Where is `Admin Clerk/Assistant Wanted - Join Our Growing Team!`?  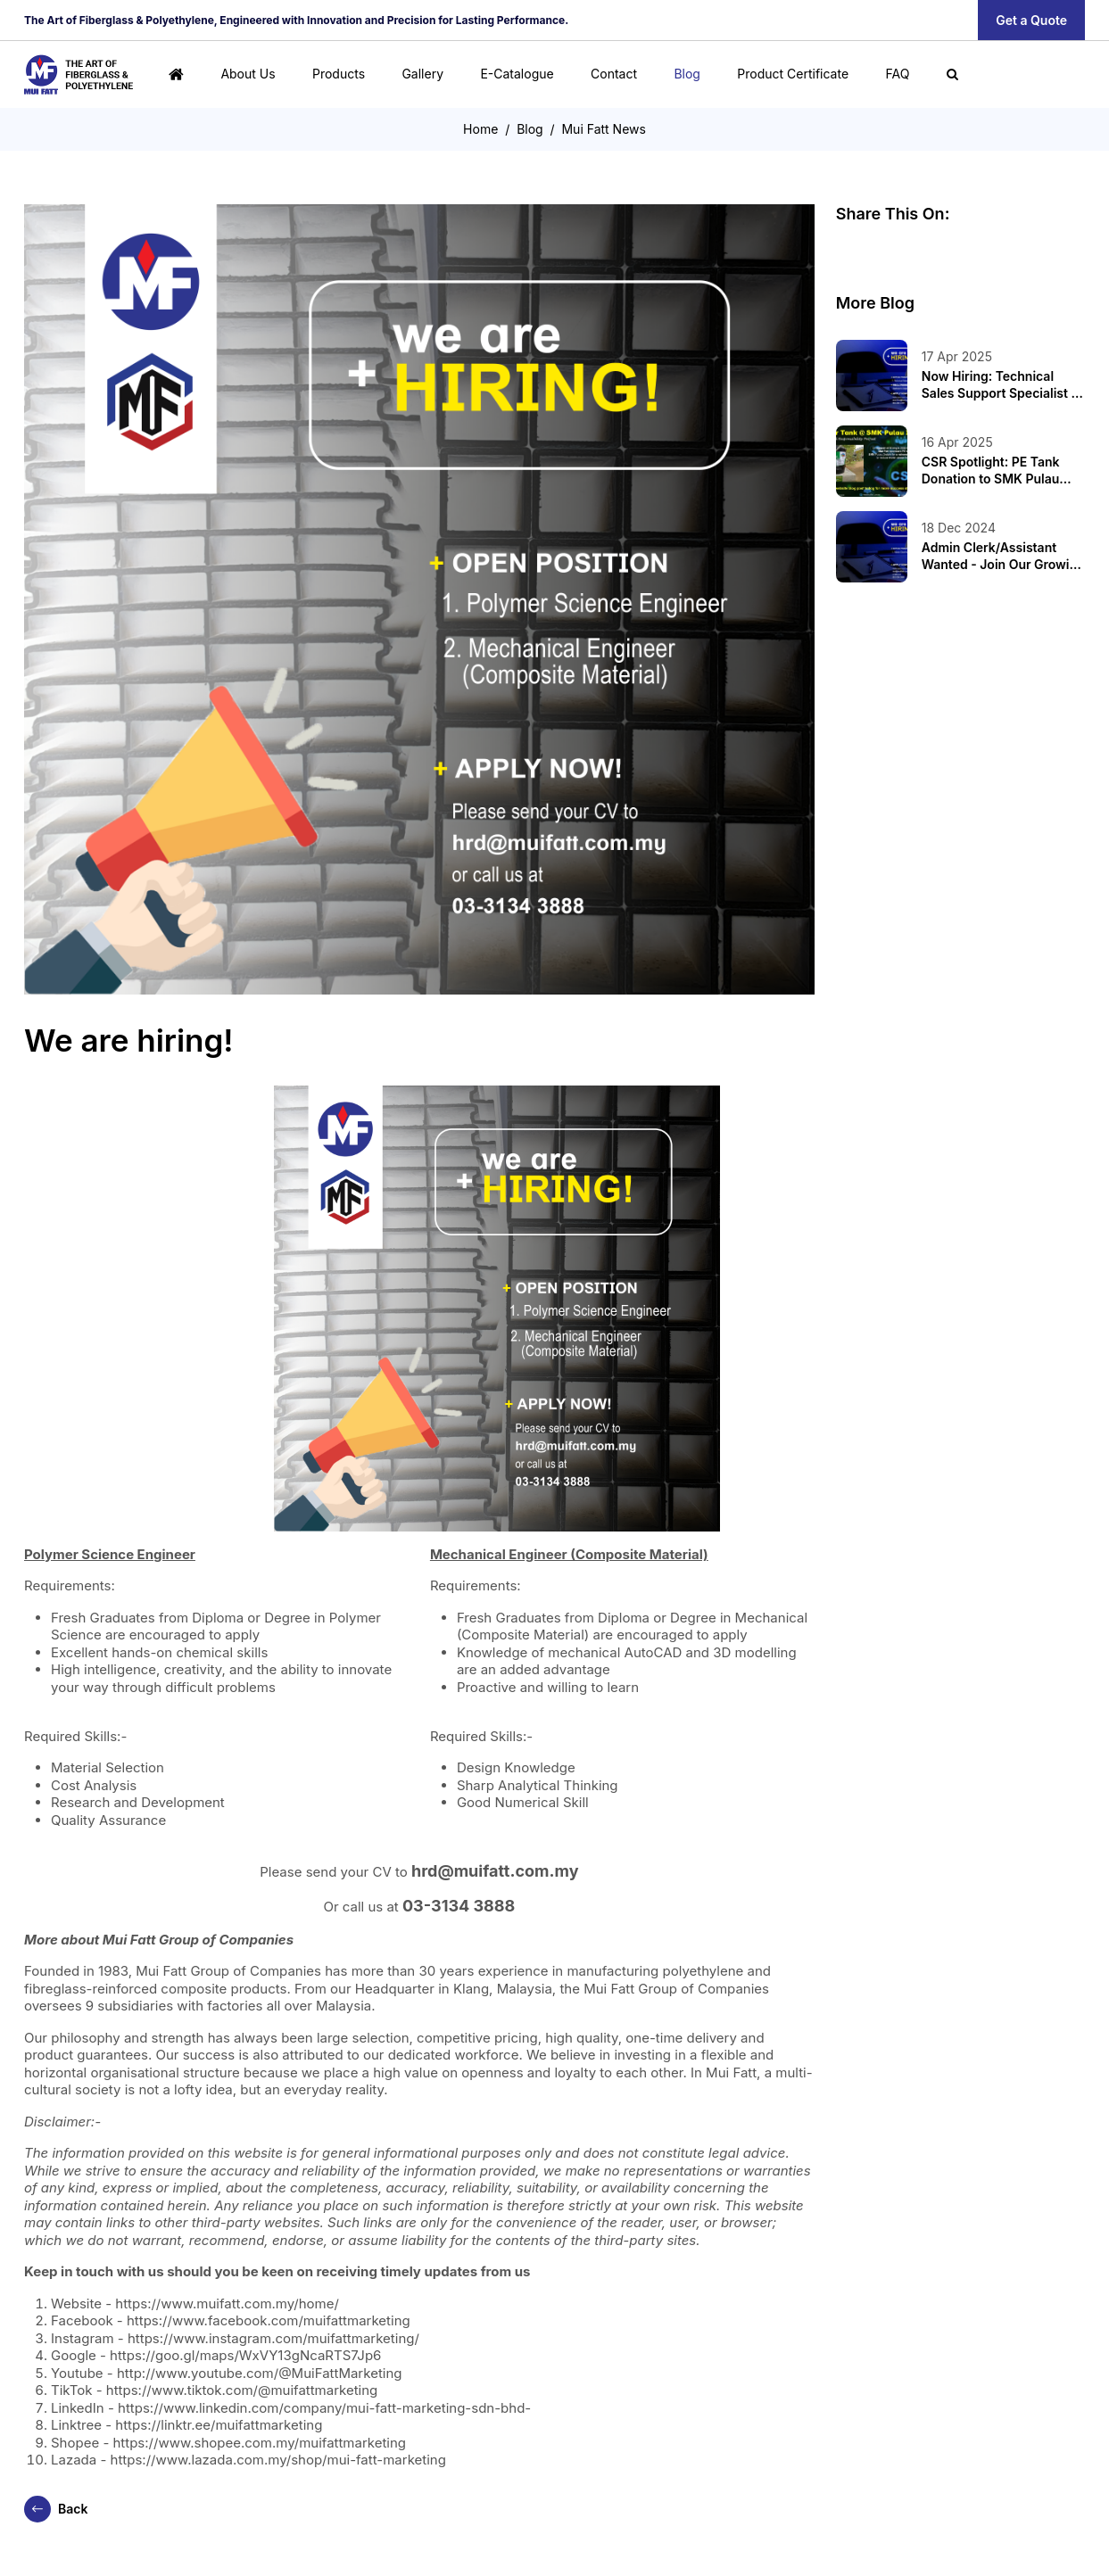 Admin Clerk/Assistant Wanted - Join Our Growing Team! is located at coordinates (1003, 556).